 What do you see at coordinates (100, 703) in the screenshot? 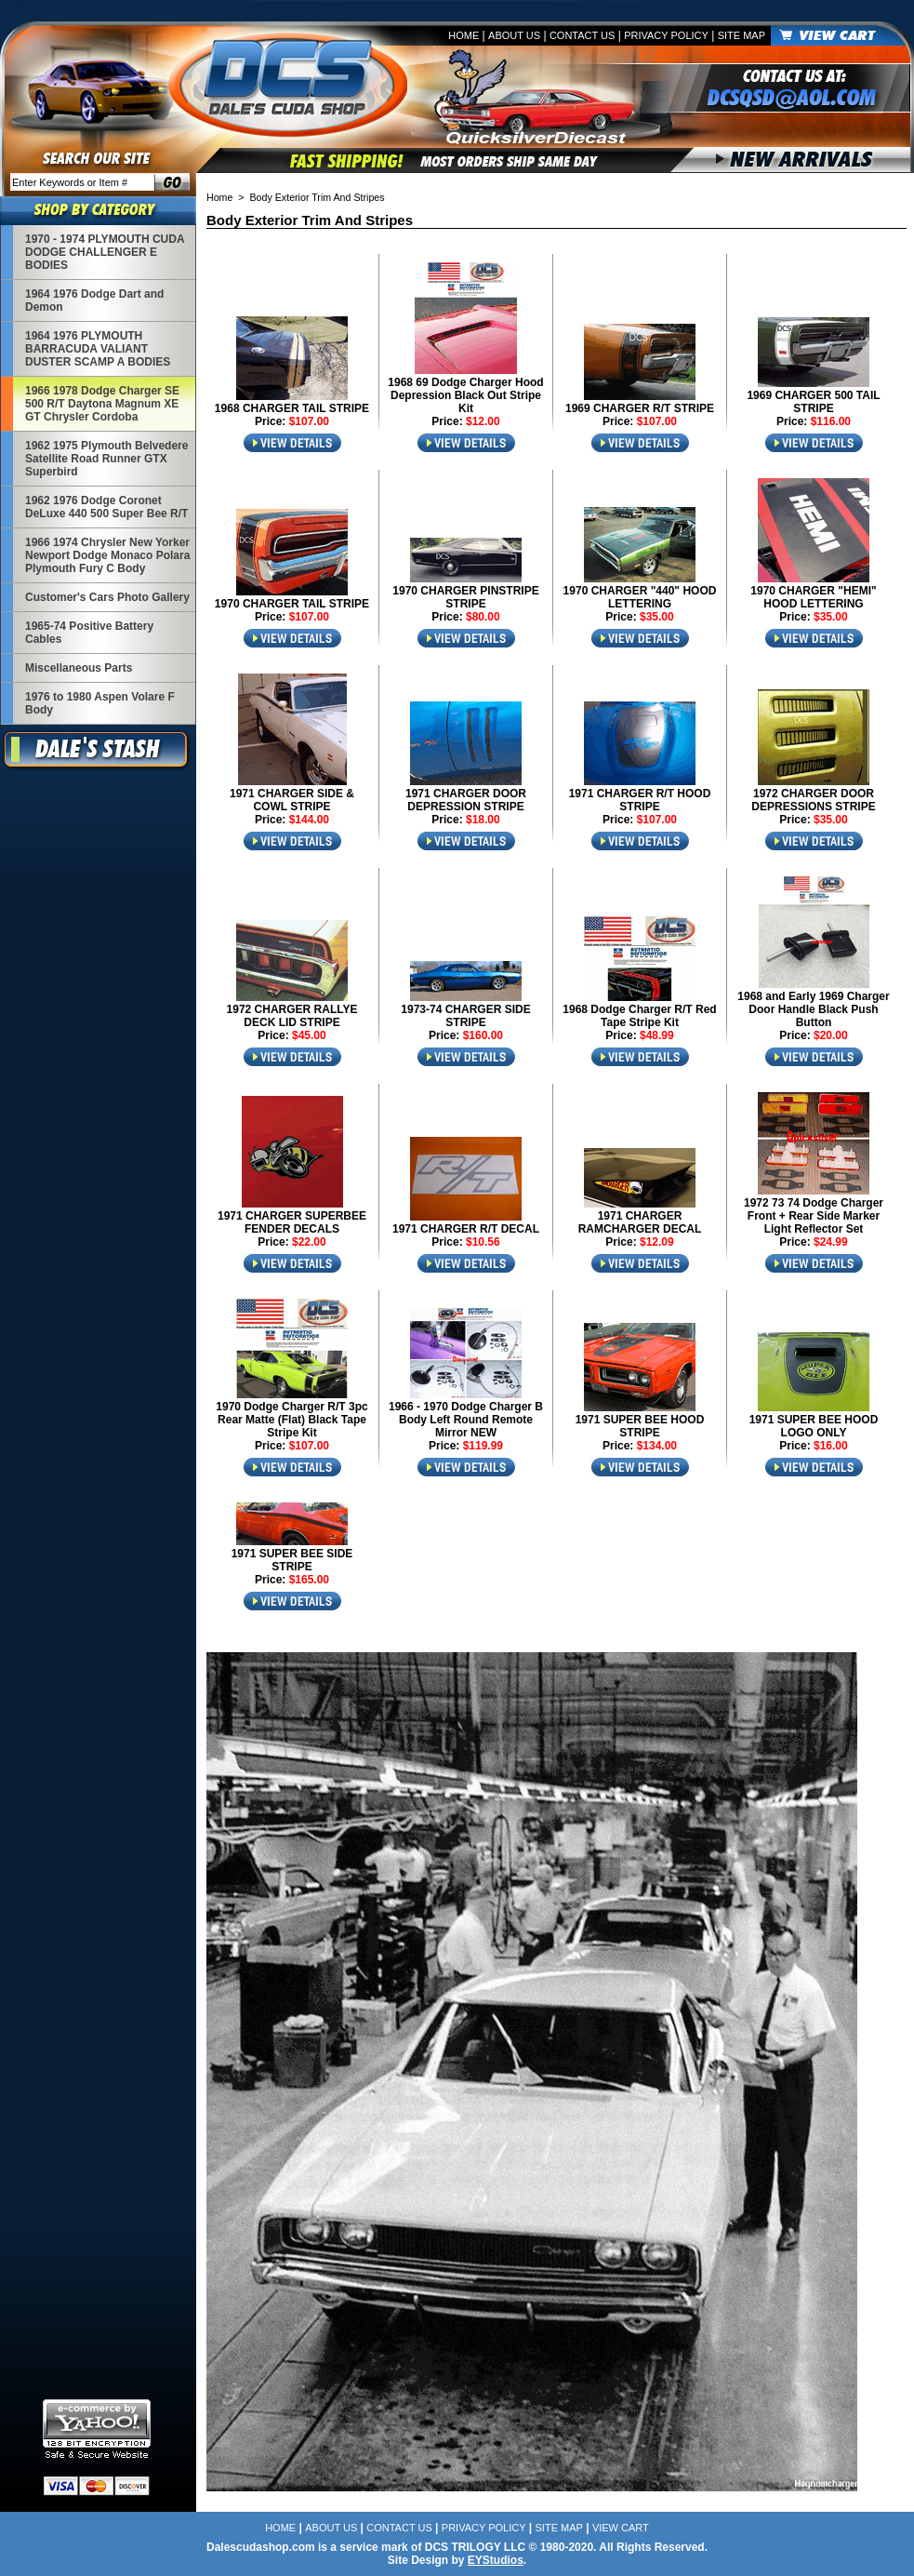
I see `1976 to 1980 Aspen Volare F Body` at bounding box center [100, 703].